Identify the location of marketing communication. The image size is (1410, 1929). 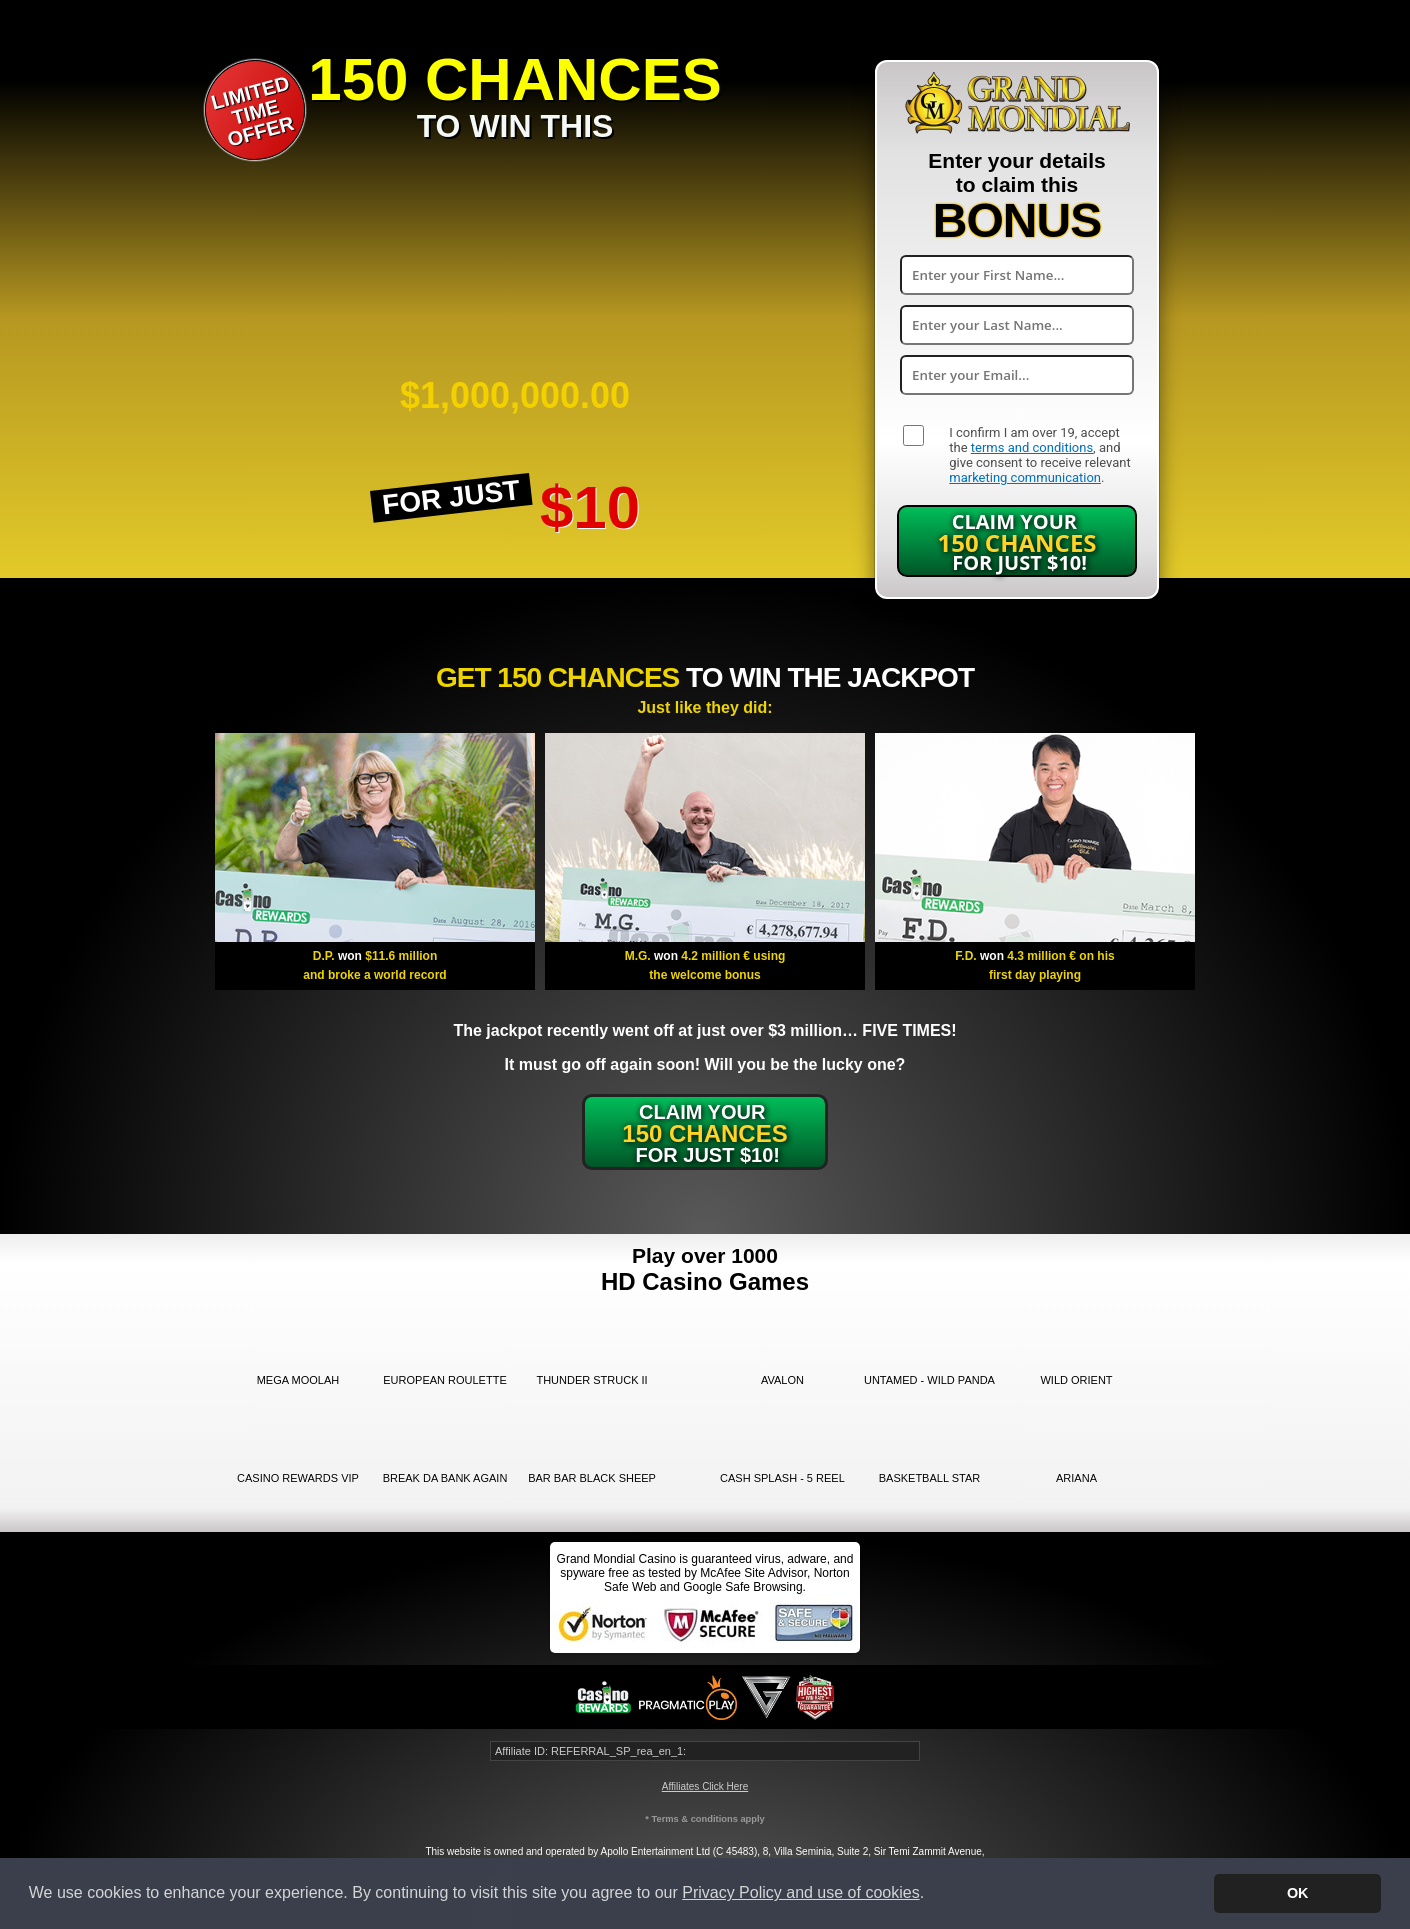
(1025, 477).